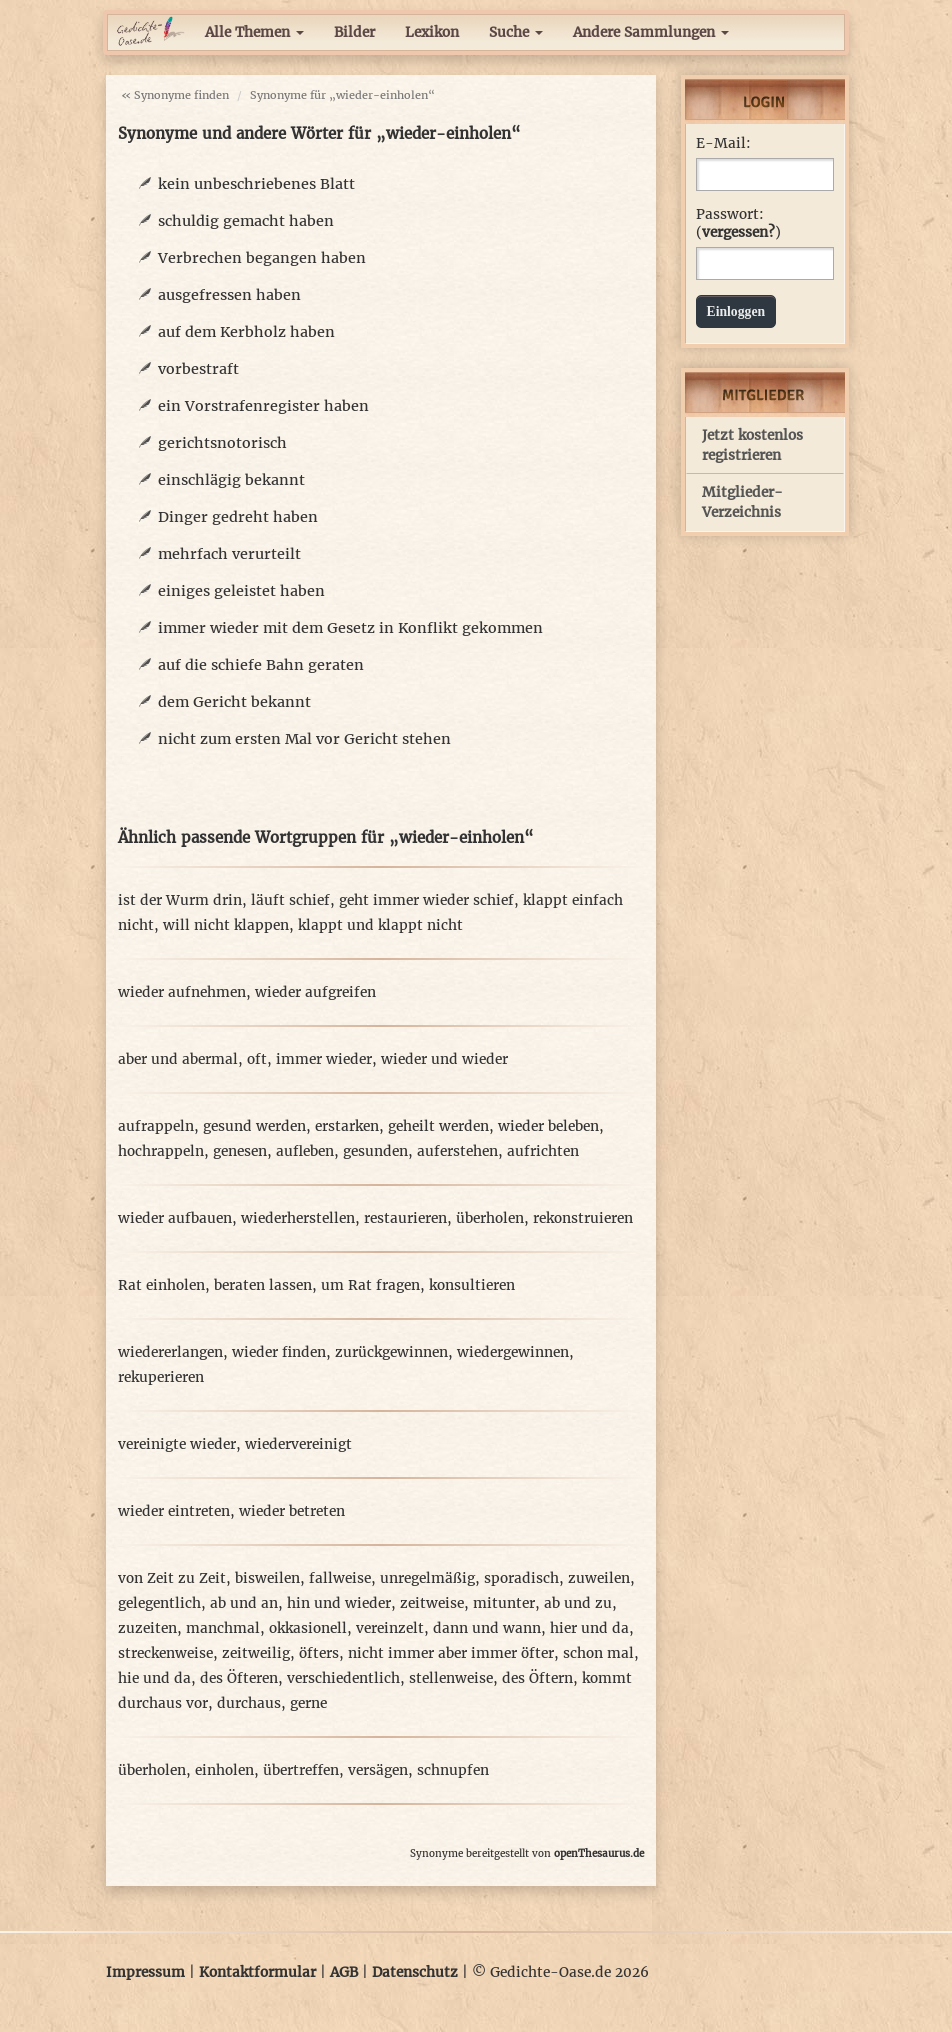 The width and height of the screenshot is (952, 2032). Describe the element at coordinates (161, 1377) in the screenshot. I see `rekuperieren` at that location.